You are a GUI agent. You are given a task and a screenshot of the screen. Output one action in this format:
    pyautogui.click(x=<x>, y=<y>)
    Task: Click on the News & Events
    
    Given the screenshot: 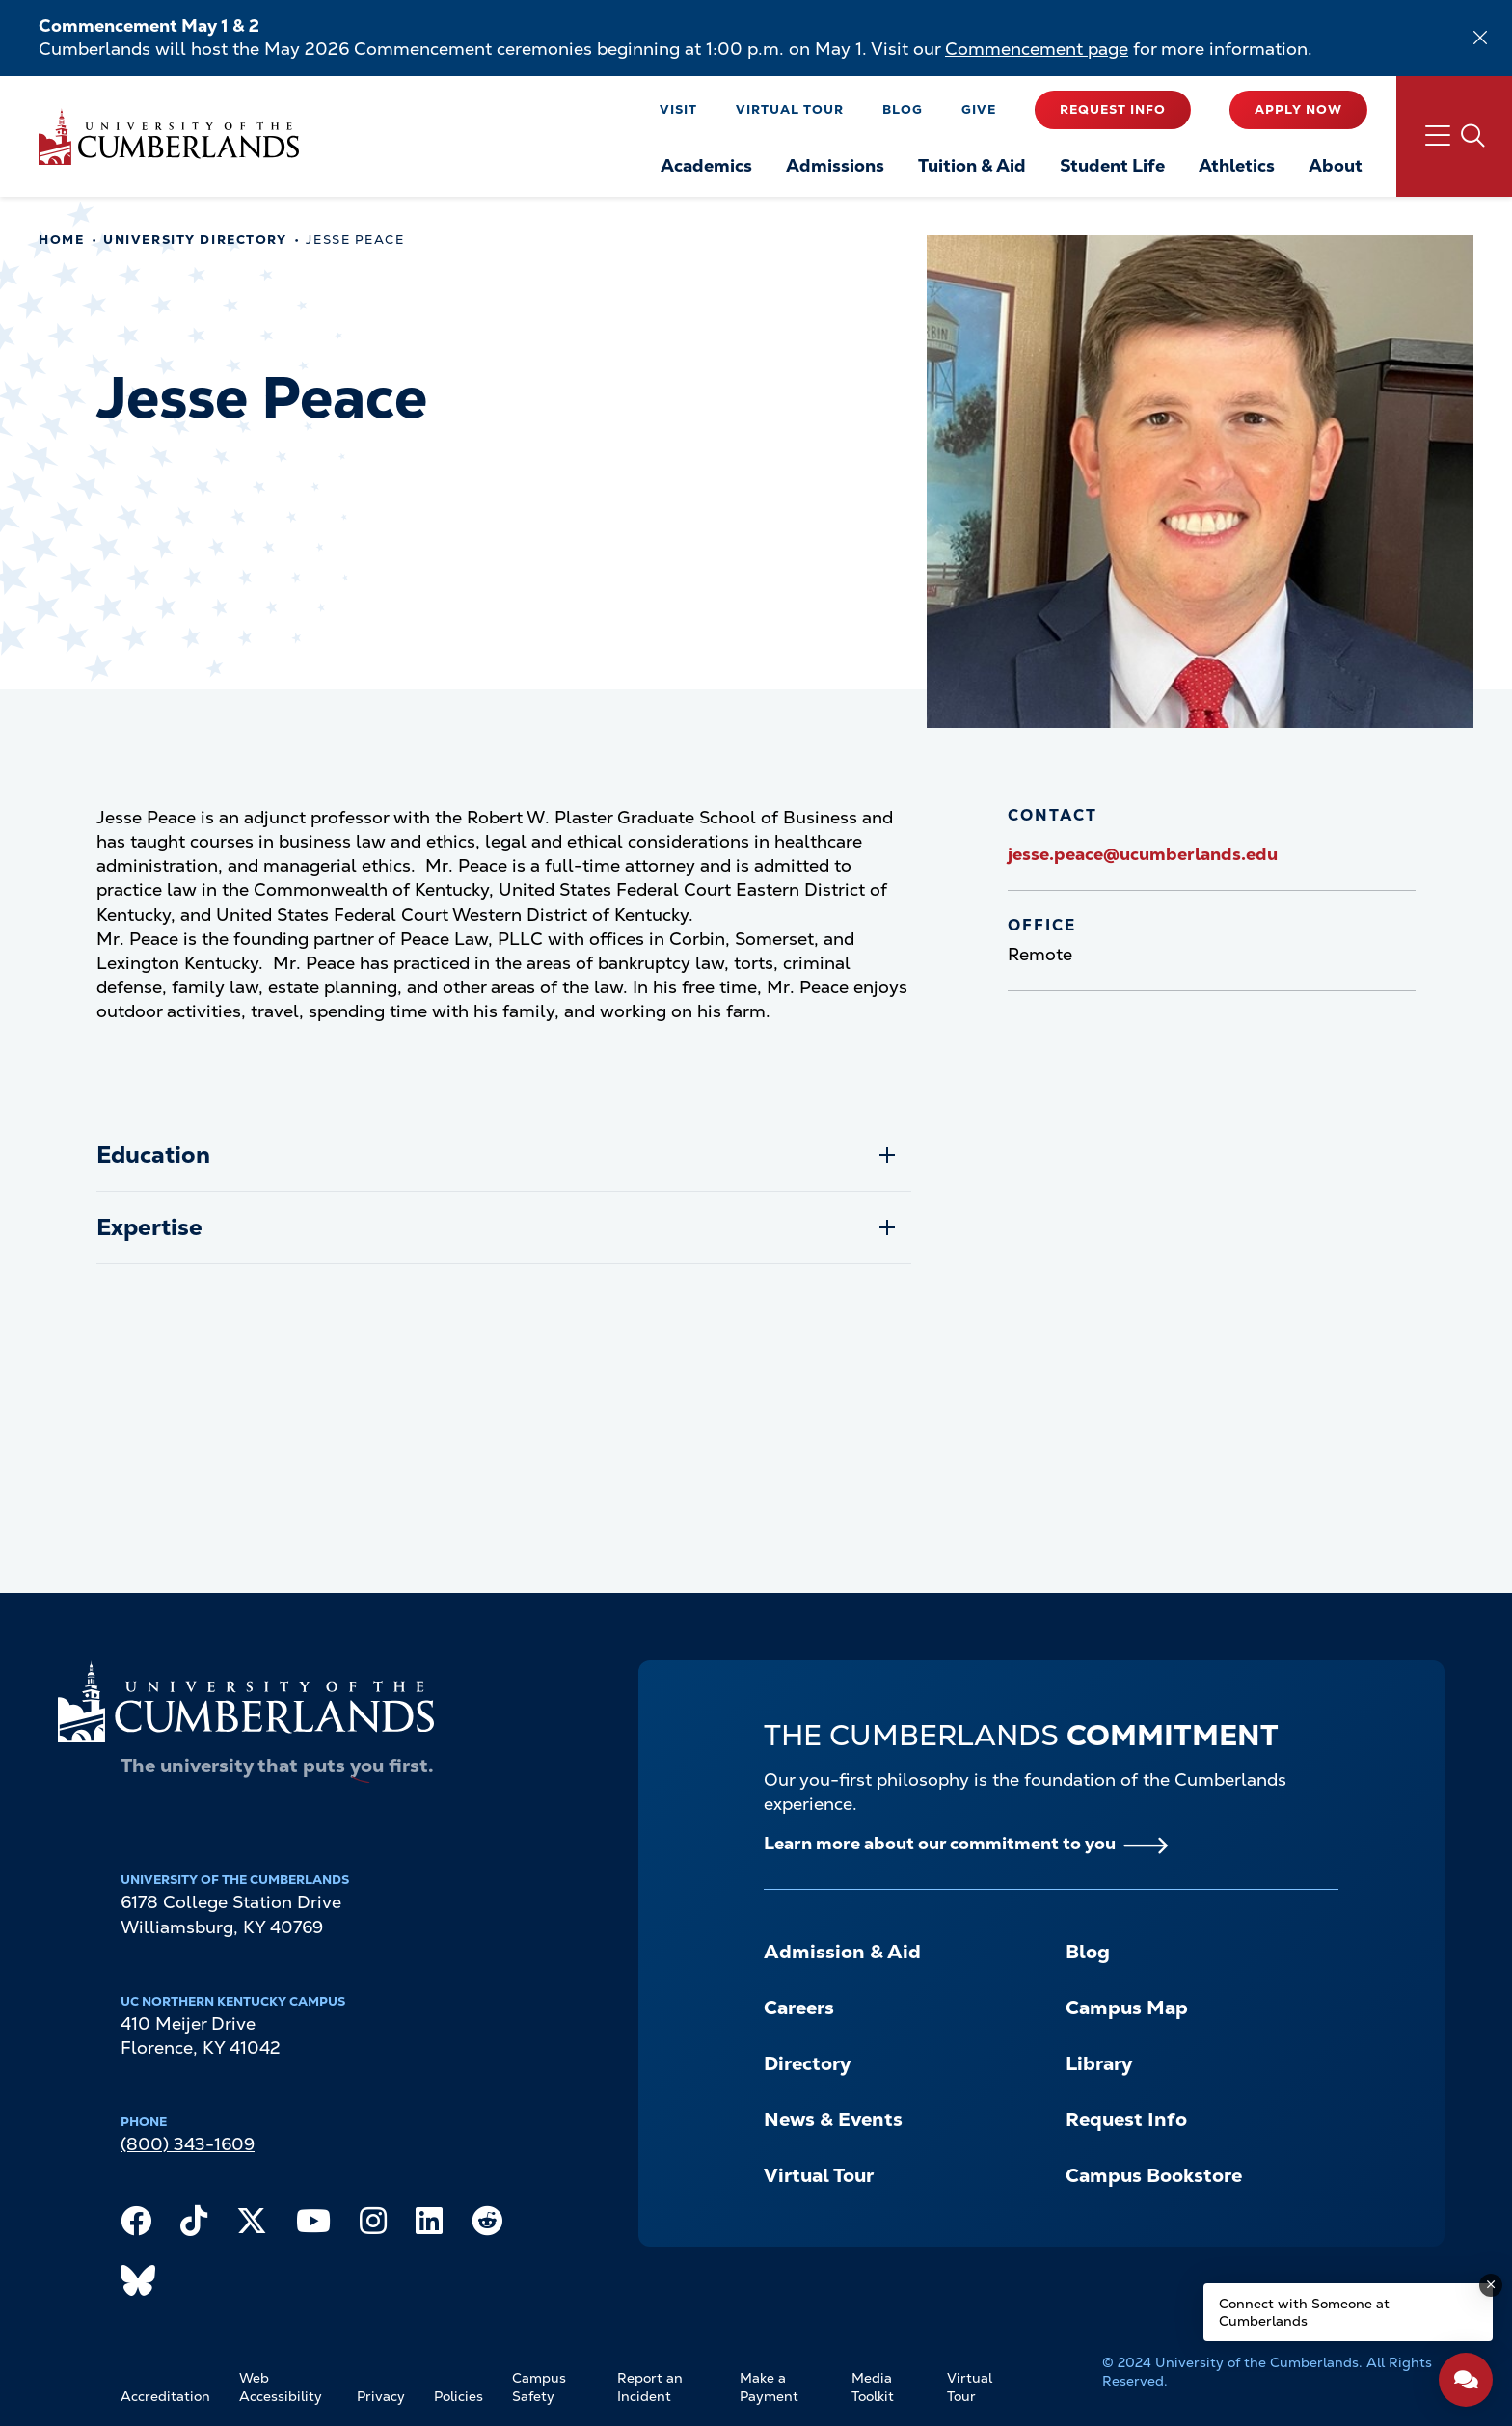 What is the action you would take?
    pyautogui.click(x=833, y=2119)
    